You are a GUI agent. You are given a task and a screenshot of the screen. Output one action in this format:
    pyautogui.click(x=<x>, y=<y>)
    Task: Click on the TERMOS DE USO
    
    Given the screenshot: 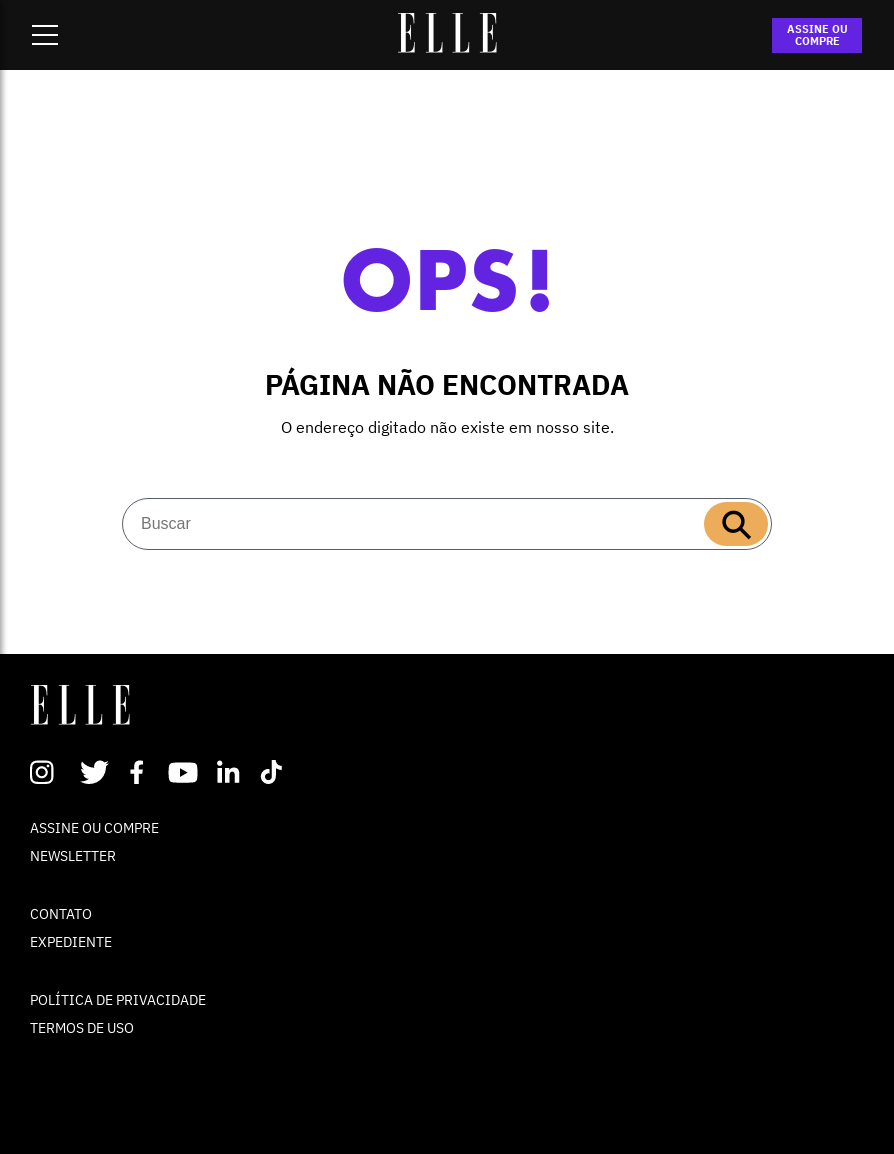 What is the action you would take?
    pyautogui.click(x=82, y=1028)
    